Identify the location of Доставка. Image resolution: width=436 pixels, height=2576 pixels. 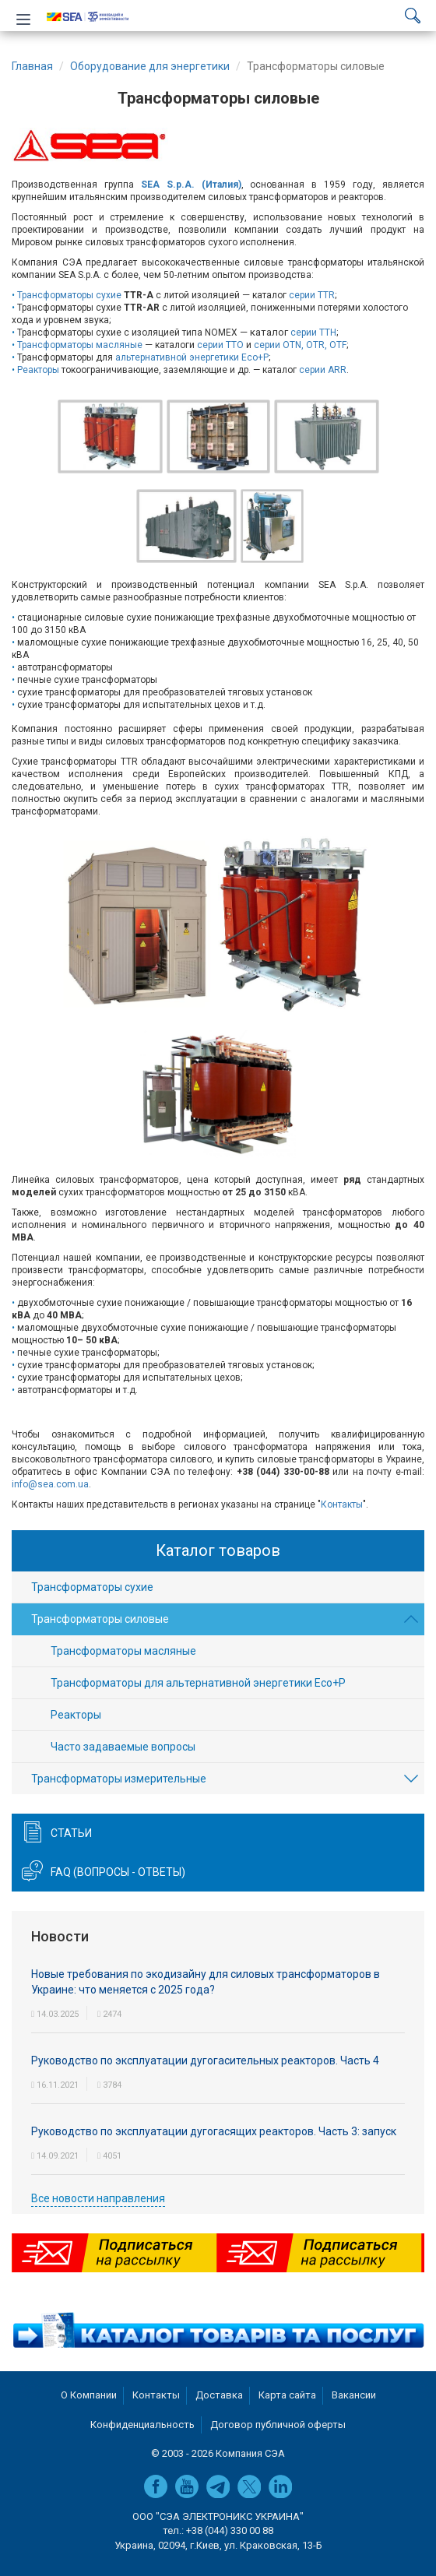
(219, 2395).